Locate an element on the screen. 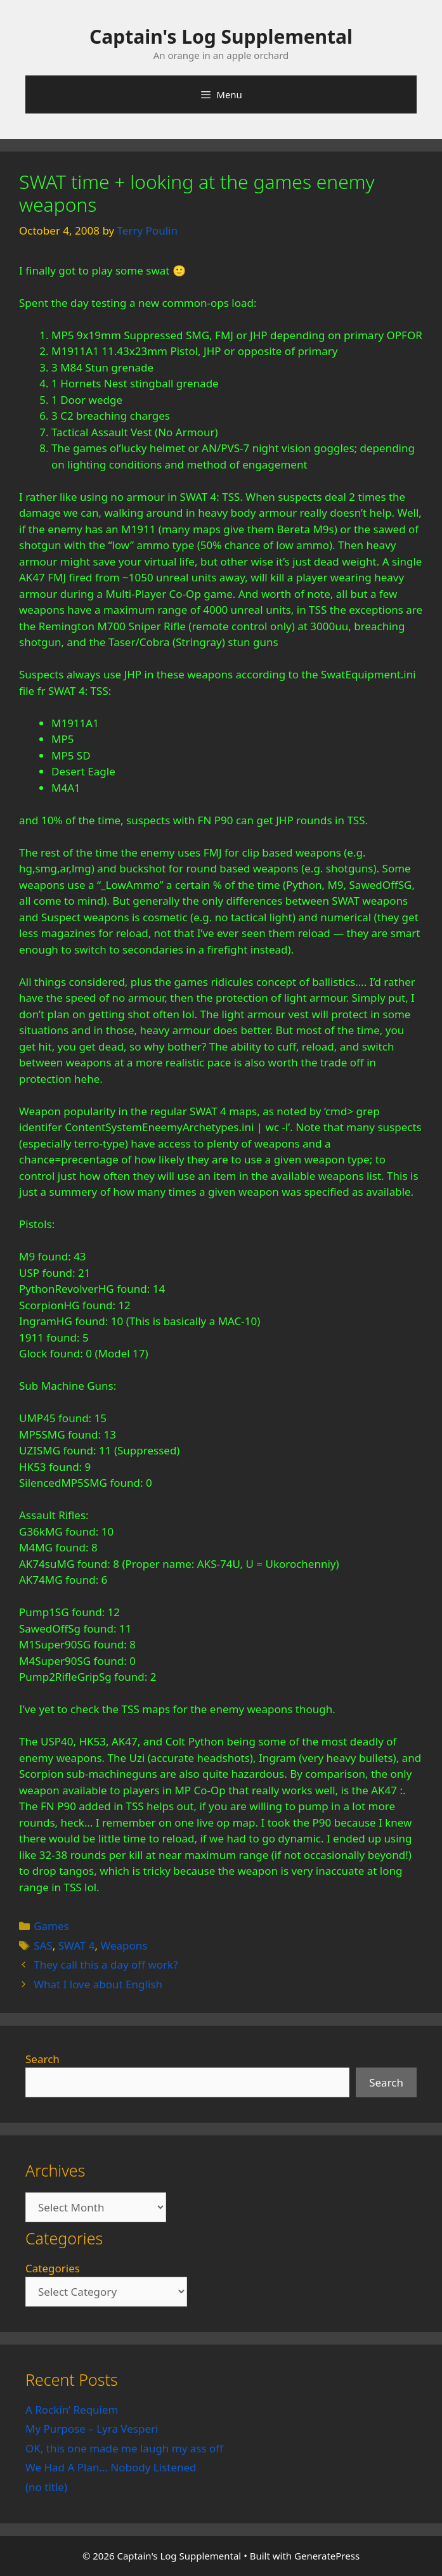  OK, this one made me laugh my ass off is located at coordinates (124, 2448).